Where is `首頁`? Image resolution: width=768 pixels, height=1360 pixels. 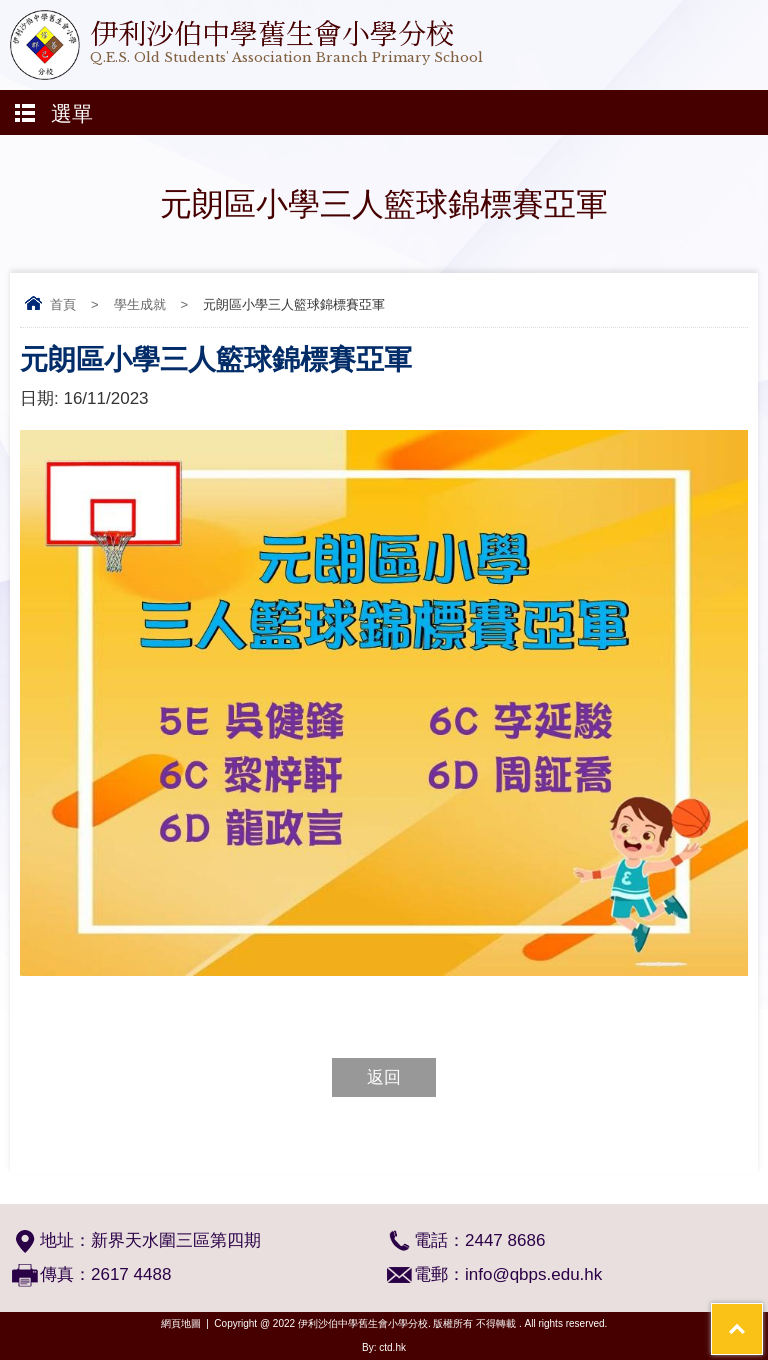
首頁 is located at coordinates (63, 304).